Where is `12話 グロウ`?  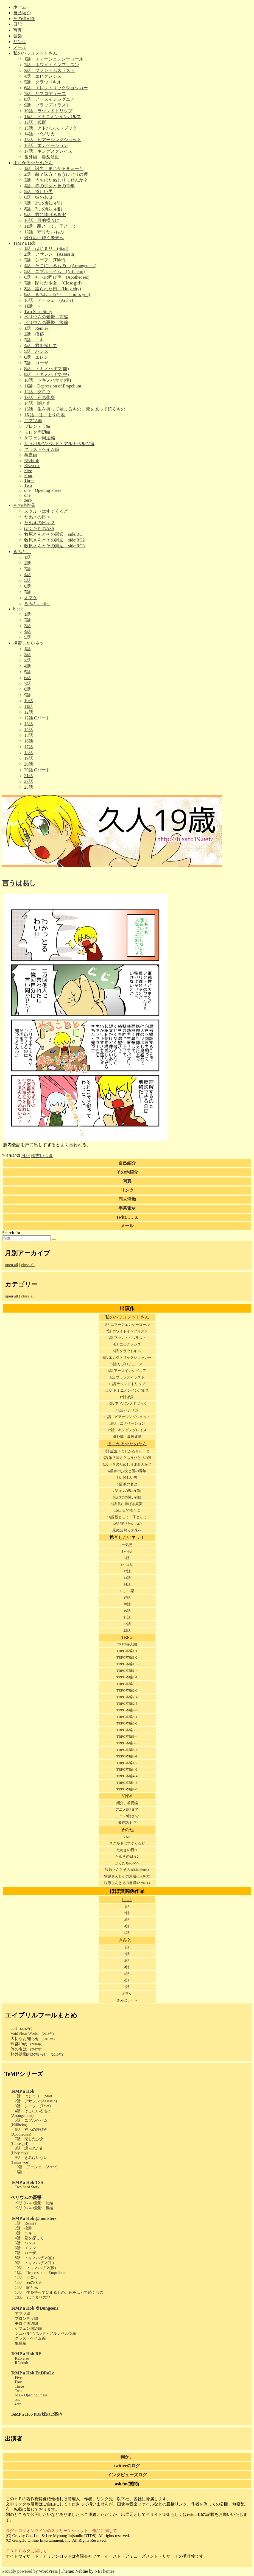
12話 グロウ is located at coordinates (37, 391).